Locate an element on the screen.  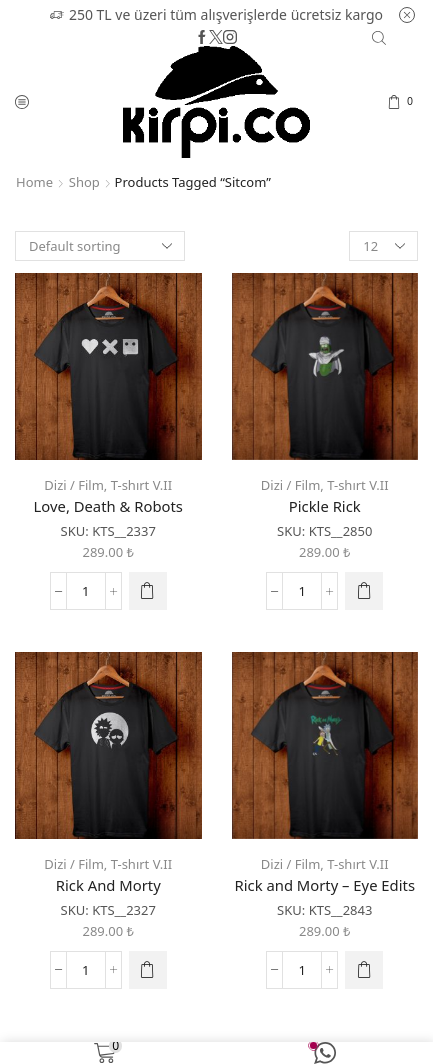
[Select options for “Love, Death & Robots”] is located at coordinates (148, 591).